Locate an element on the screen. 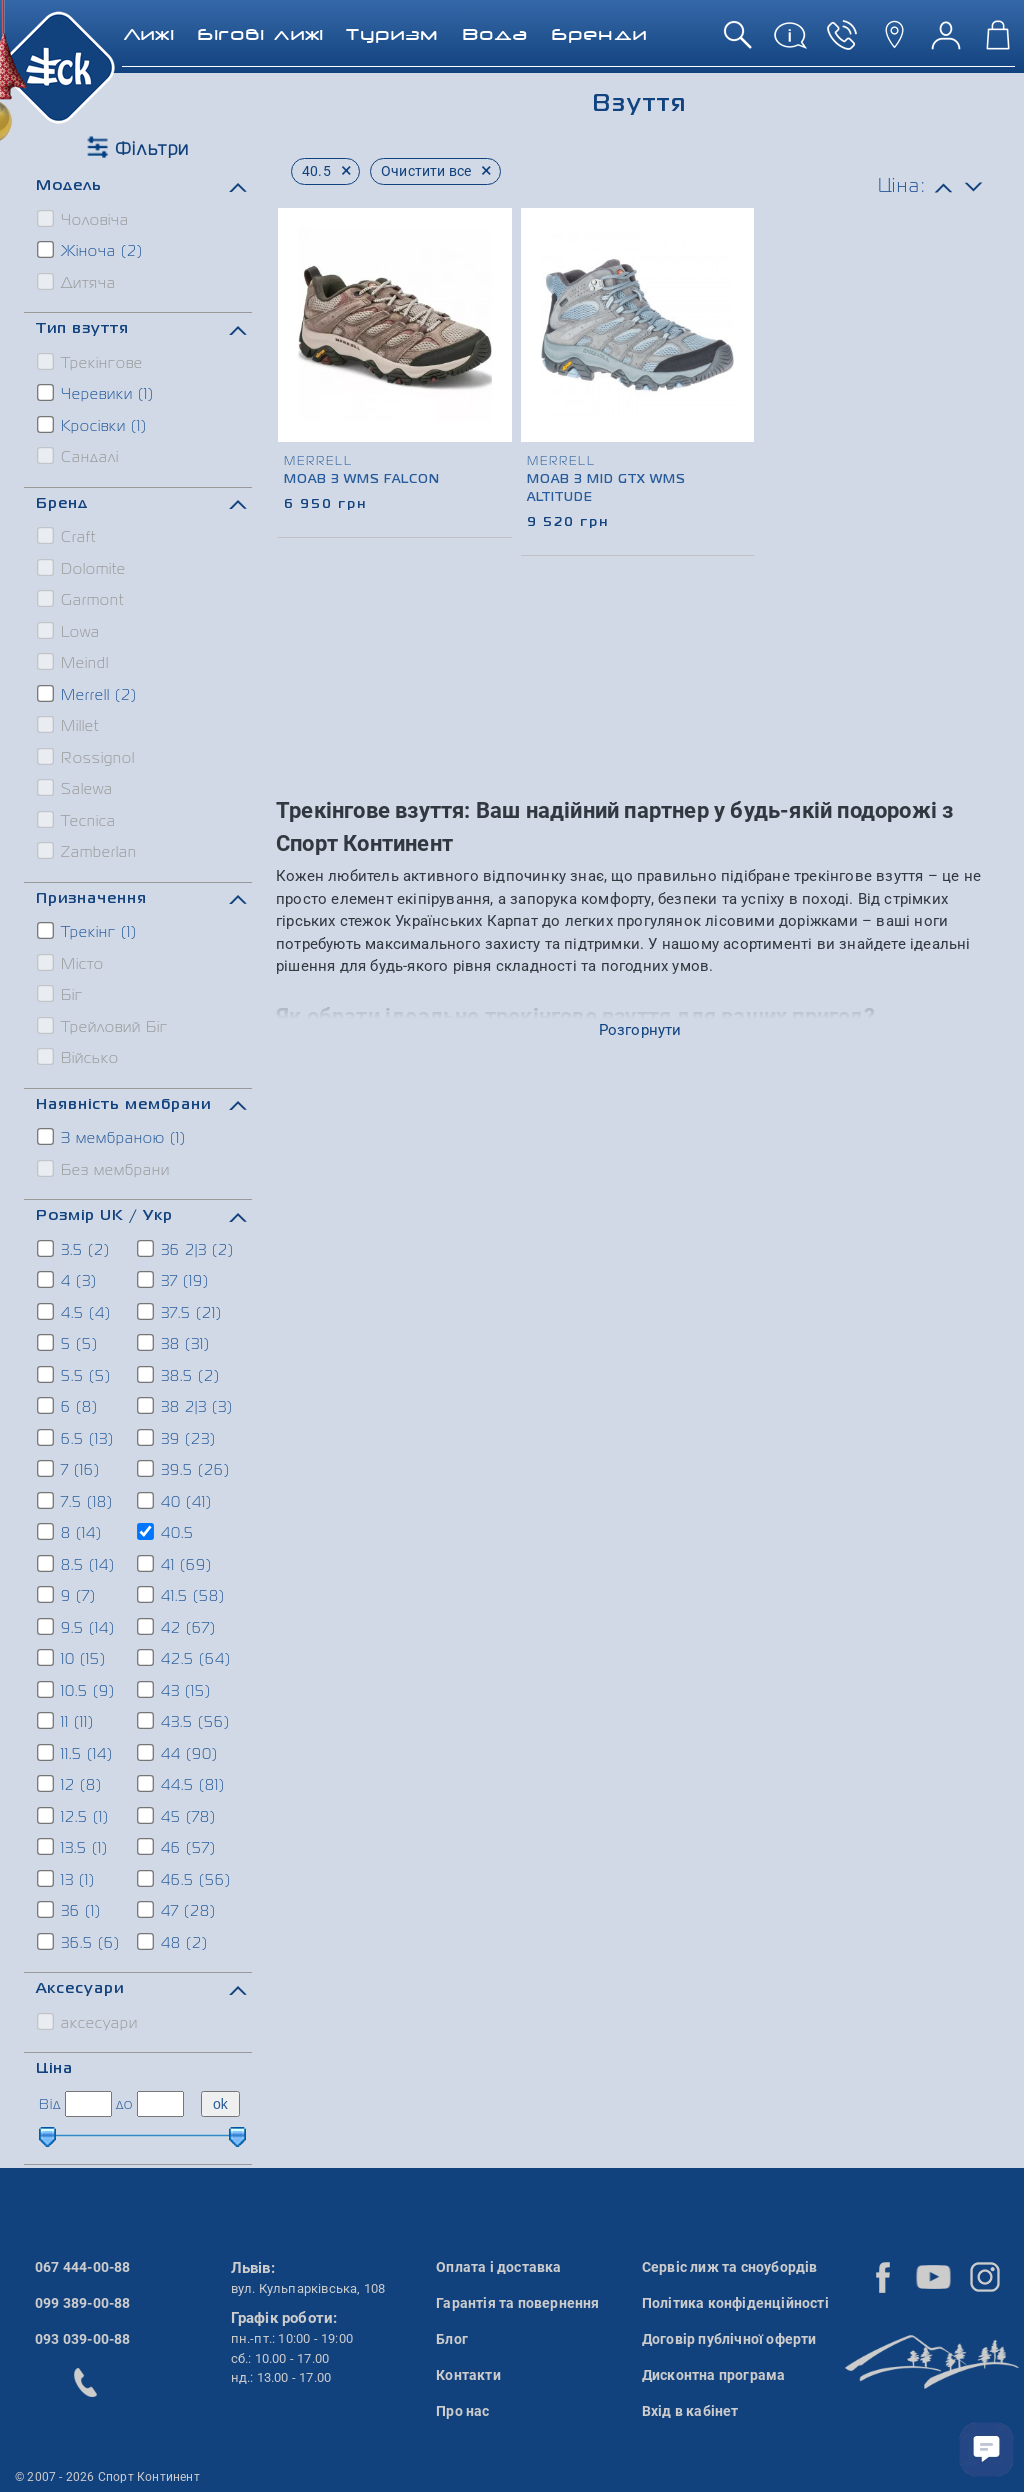 This screenshot has width=1024, height=2492. 12 is located at coordinates (70, 1784).